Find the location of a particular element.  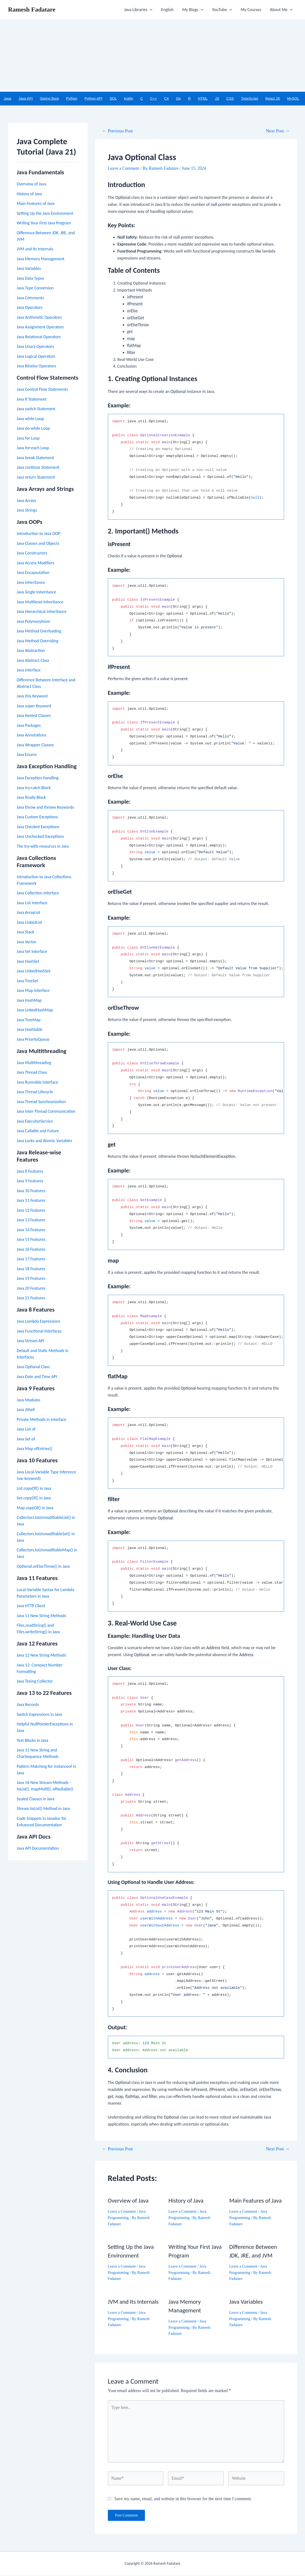

Java break Statement is located at coordinates (35, 457).